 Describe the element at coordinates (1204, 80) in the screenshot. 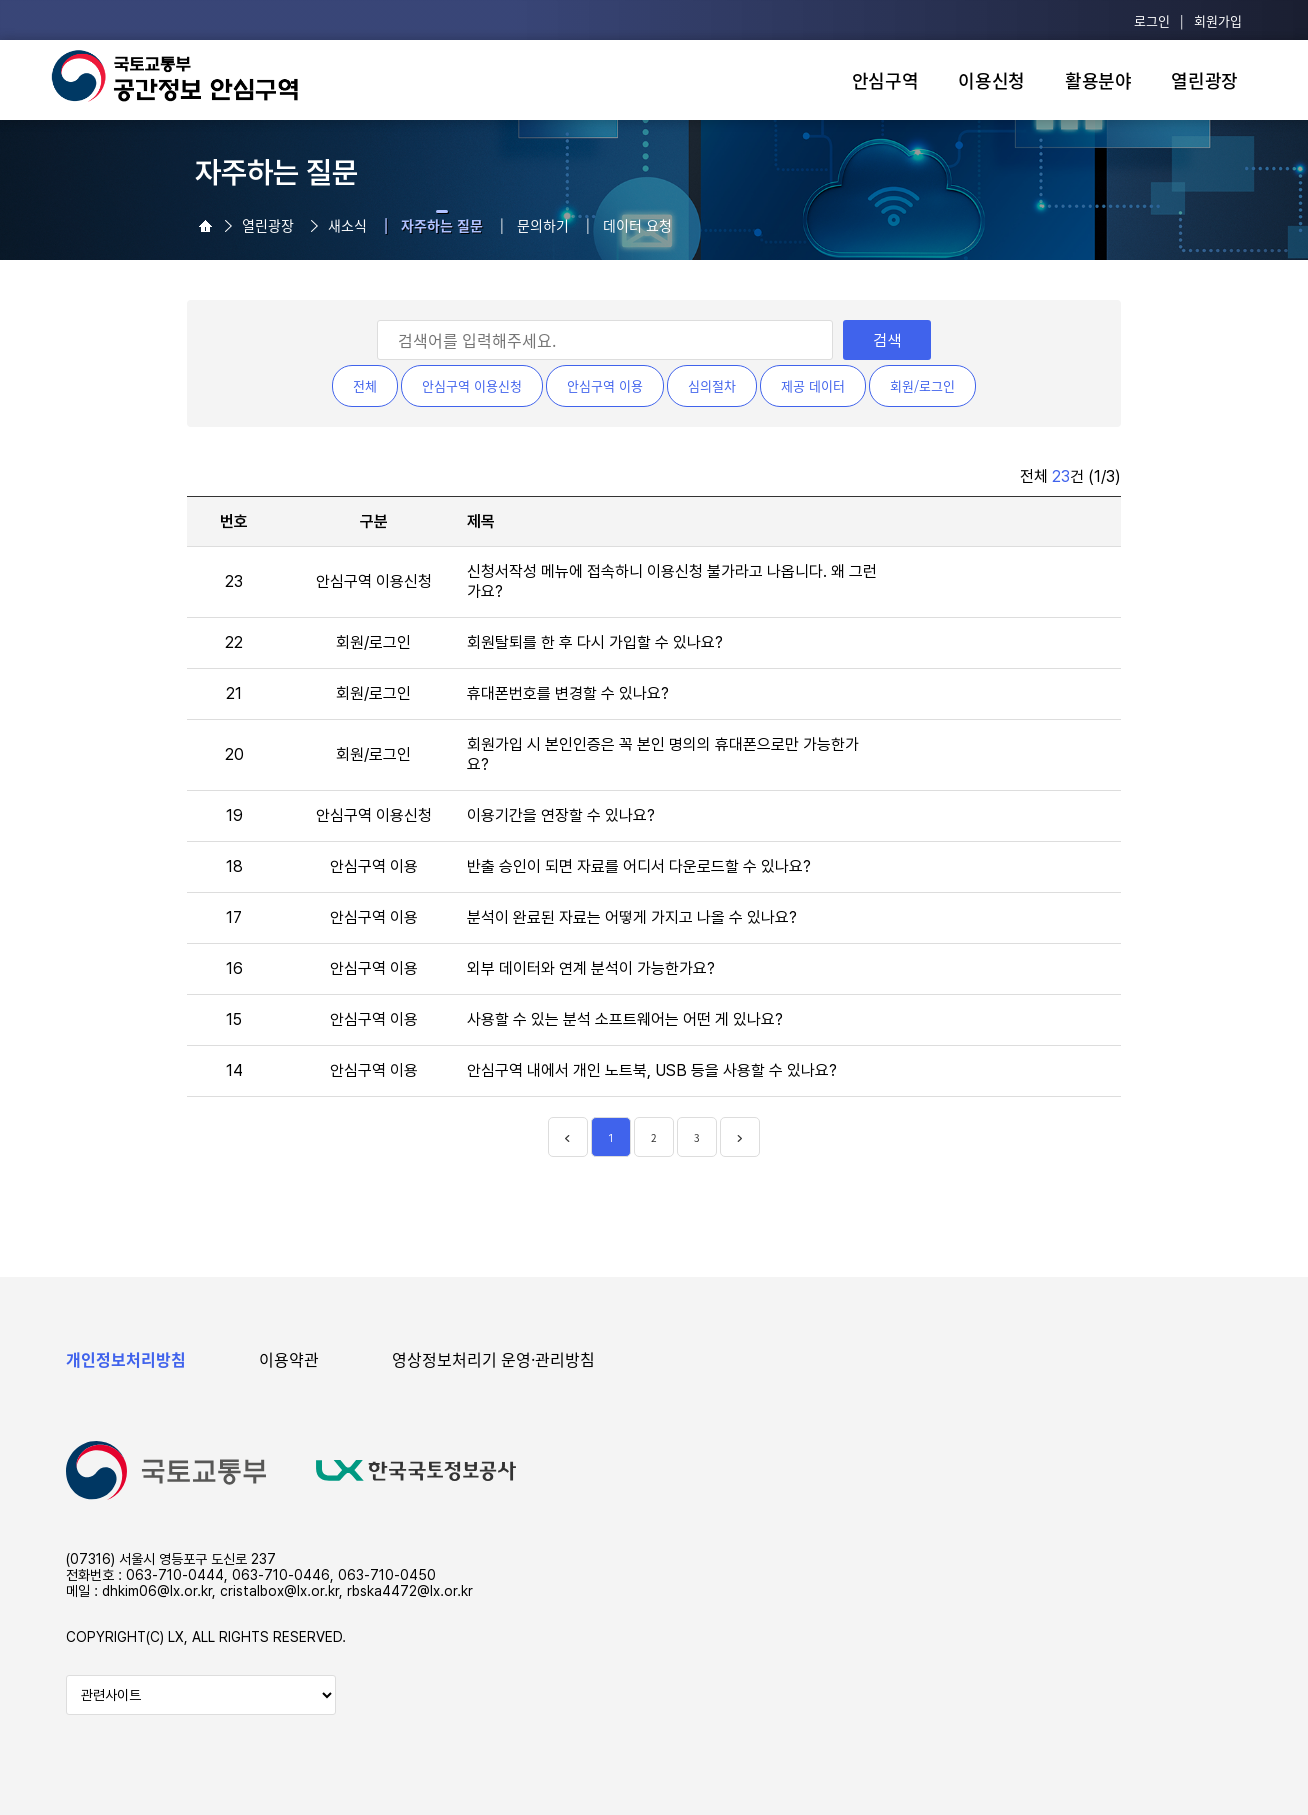

I see `열린광장` at that location.